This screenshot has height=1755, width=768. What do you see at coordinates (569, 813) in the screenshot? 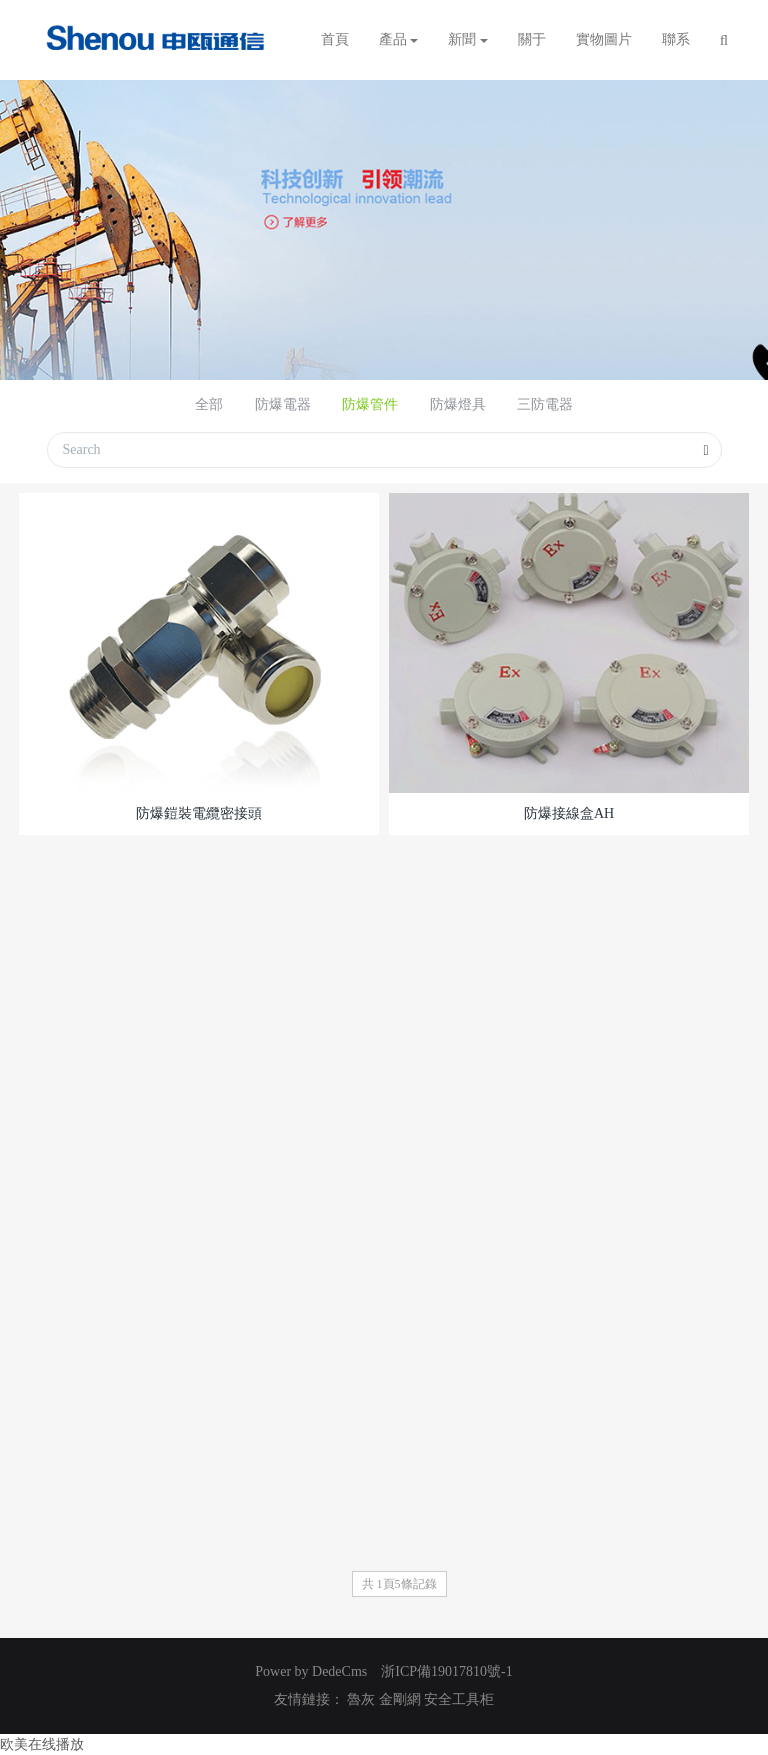
I see `防爆接線盒AH` at bounding box center [569, 813].